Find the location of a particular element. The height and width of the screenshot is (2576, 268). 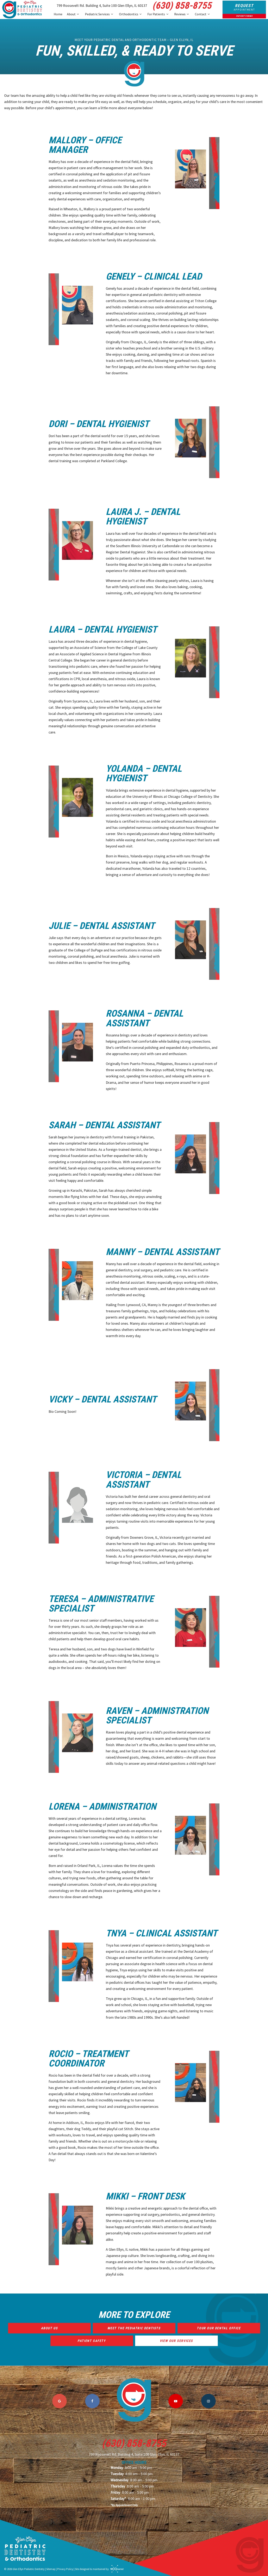

Request is located at coordinates (244, 7).